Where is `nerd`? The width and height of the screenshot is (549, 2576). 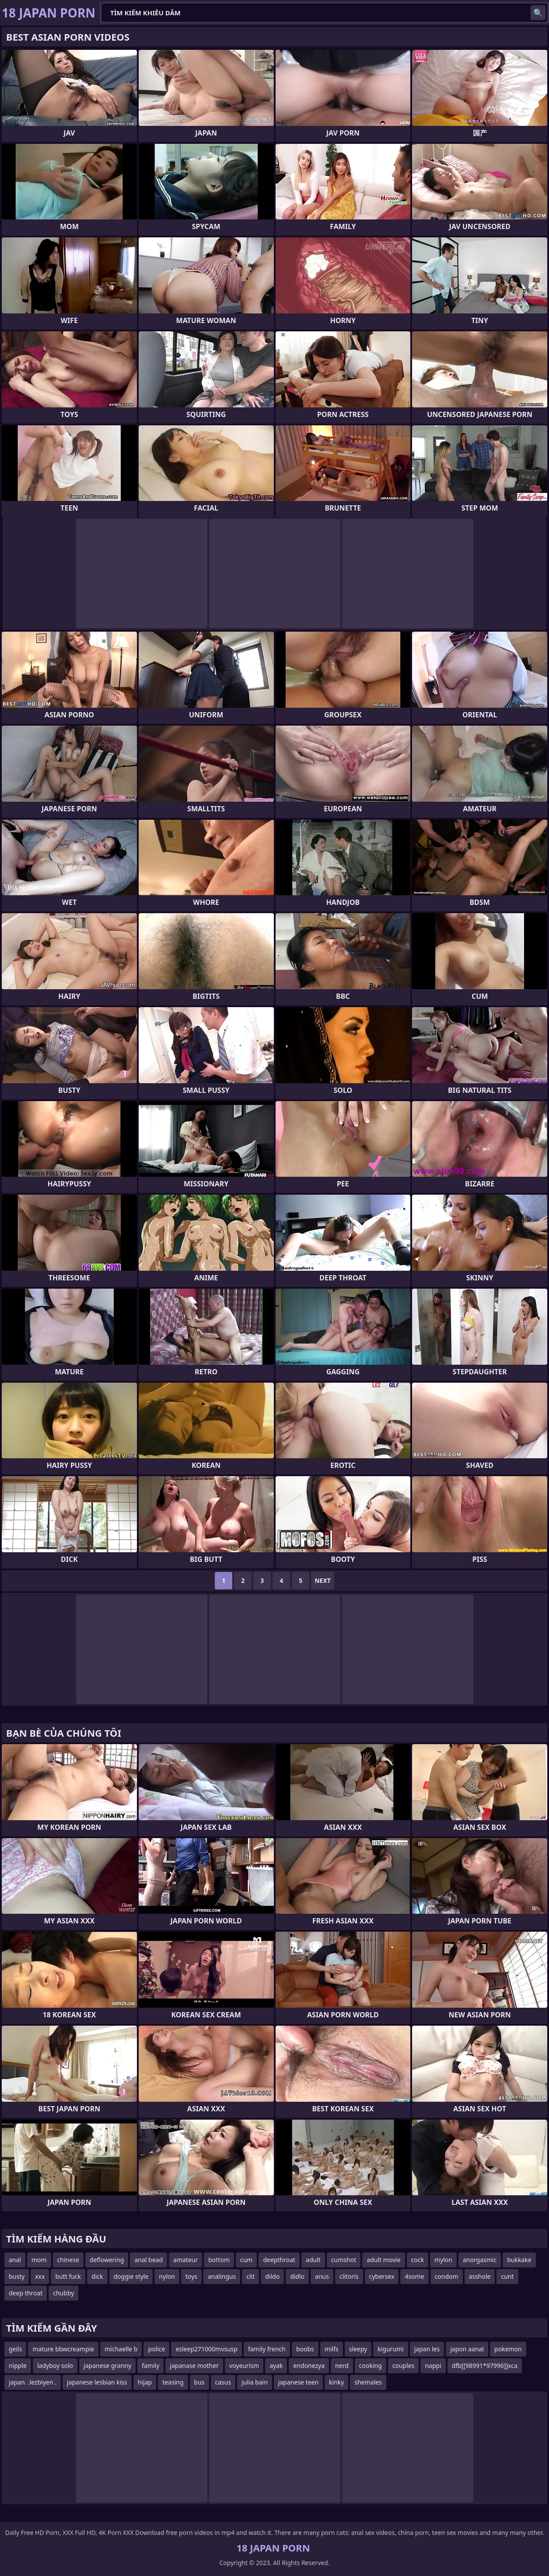 nerd is located at coordinates (342, 2365).